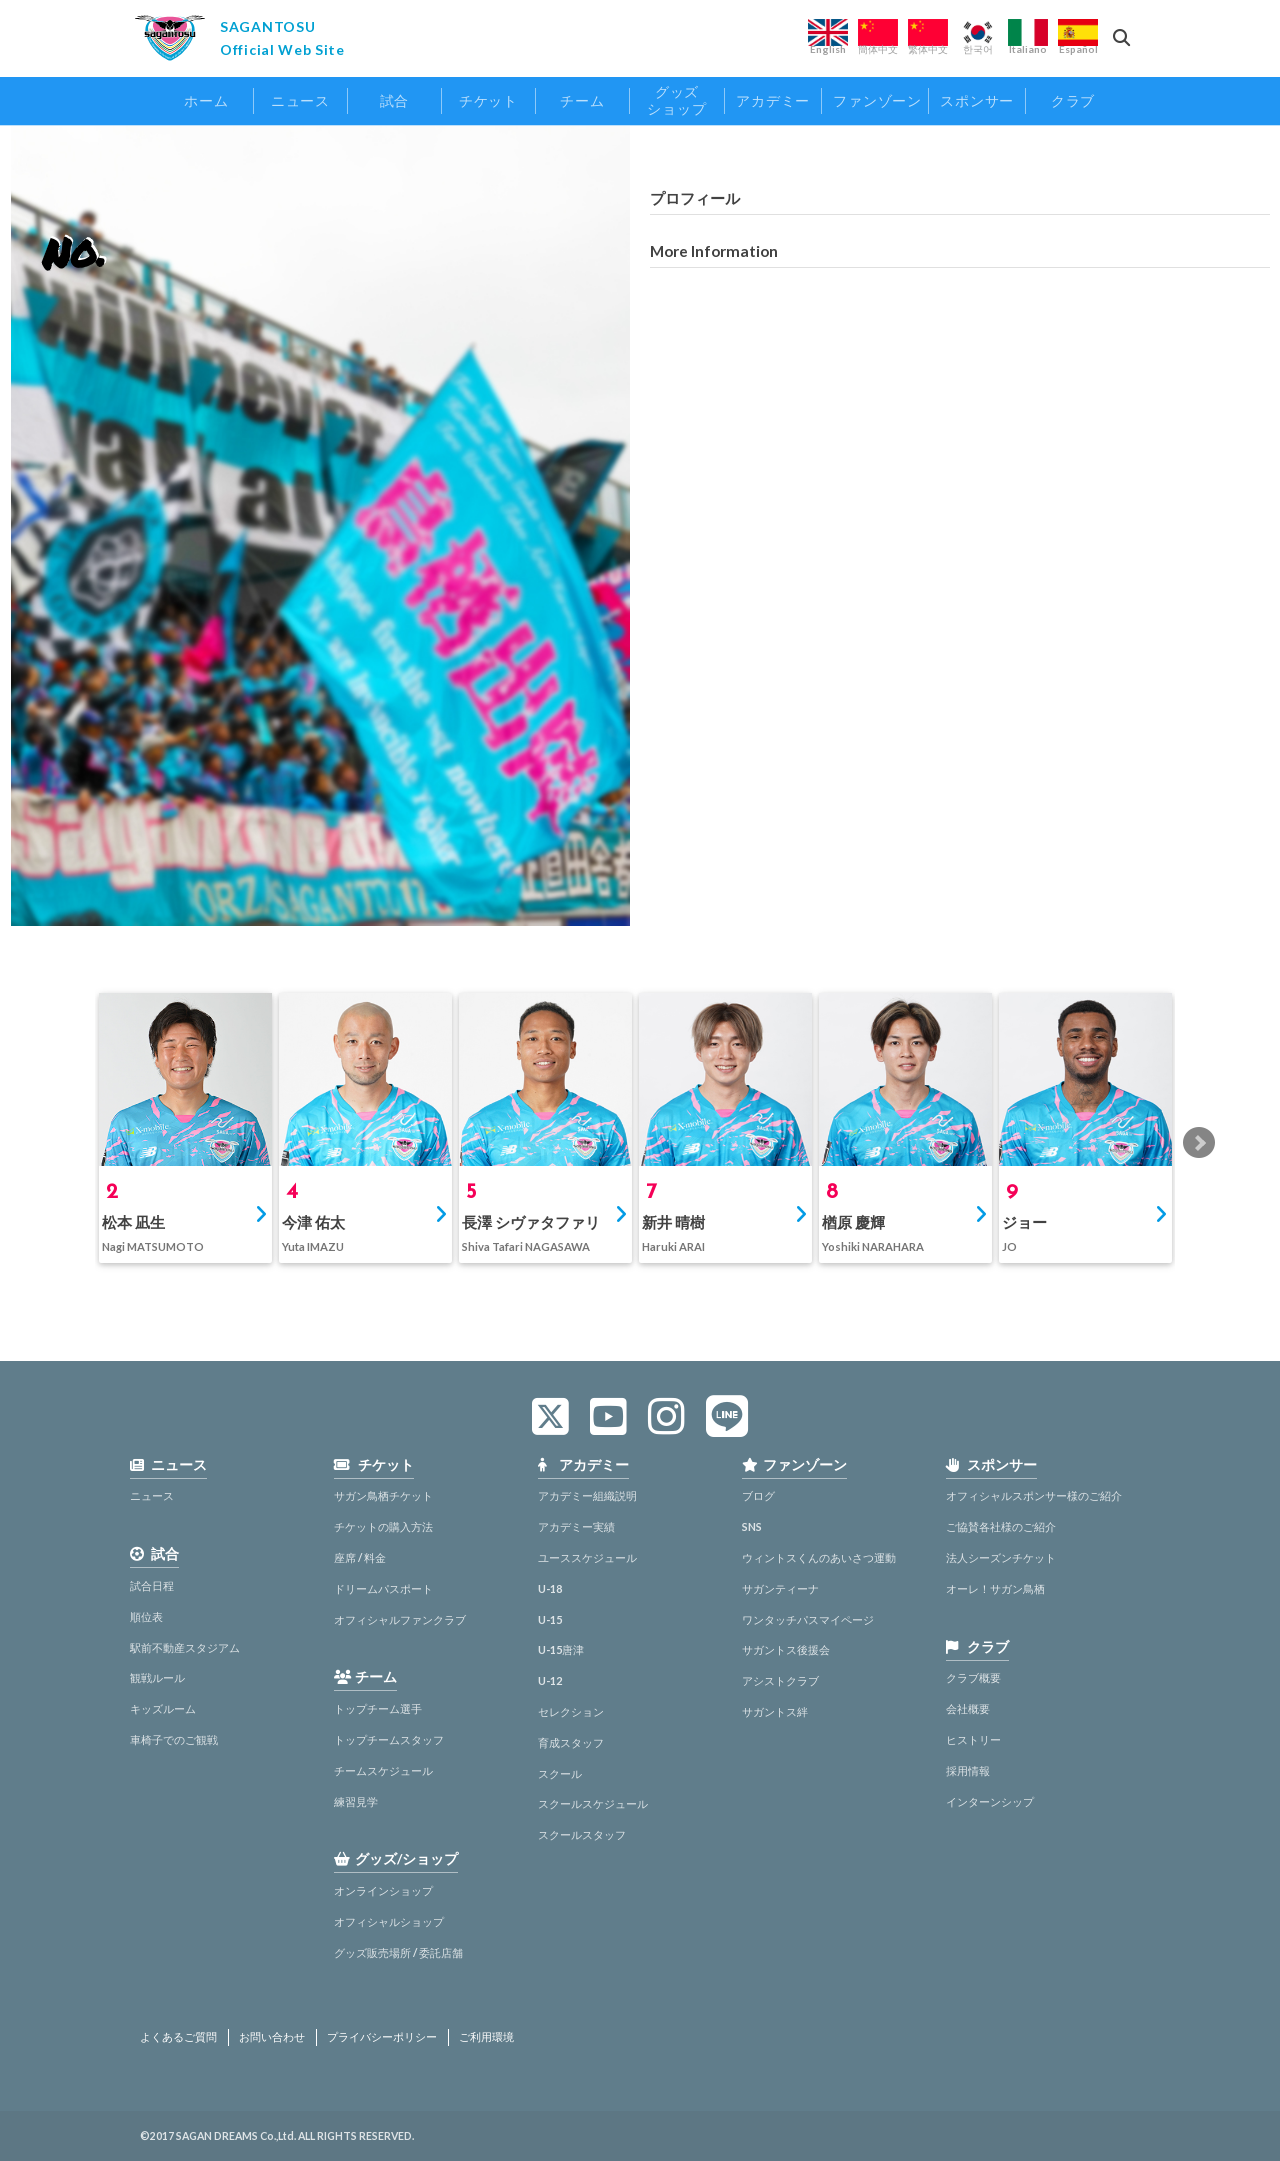  I want to click on 観戦ルール, so click(157, 1677).